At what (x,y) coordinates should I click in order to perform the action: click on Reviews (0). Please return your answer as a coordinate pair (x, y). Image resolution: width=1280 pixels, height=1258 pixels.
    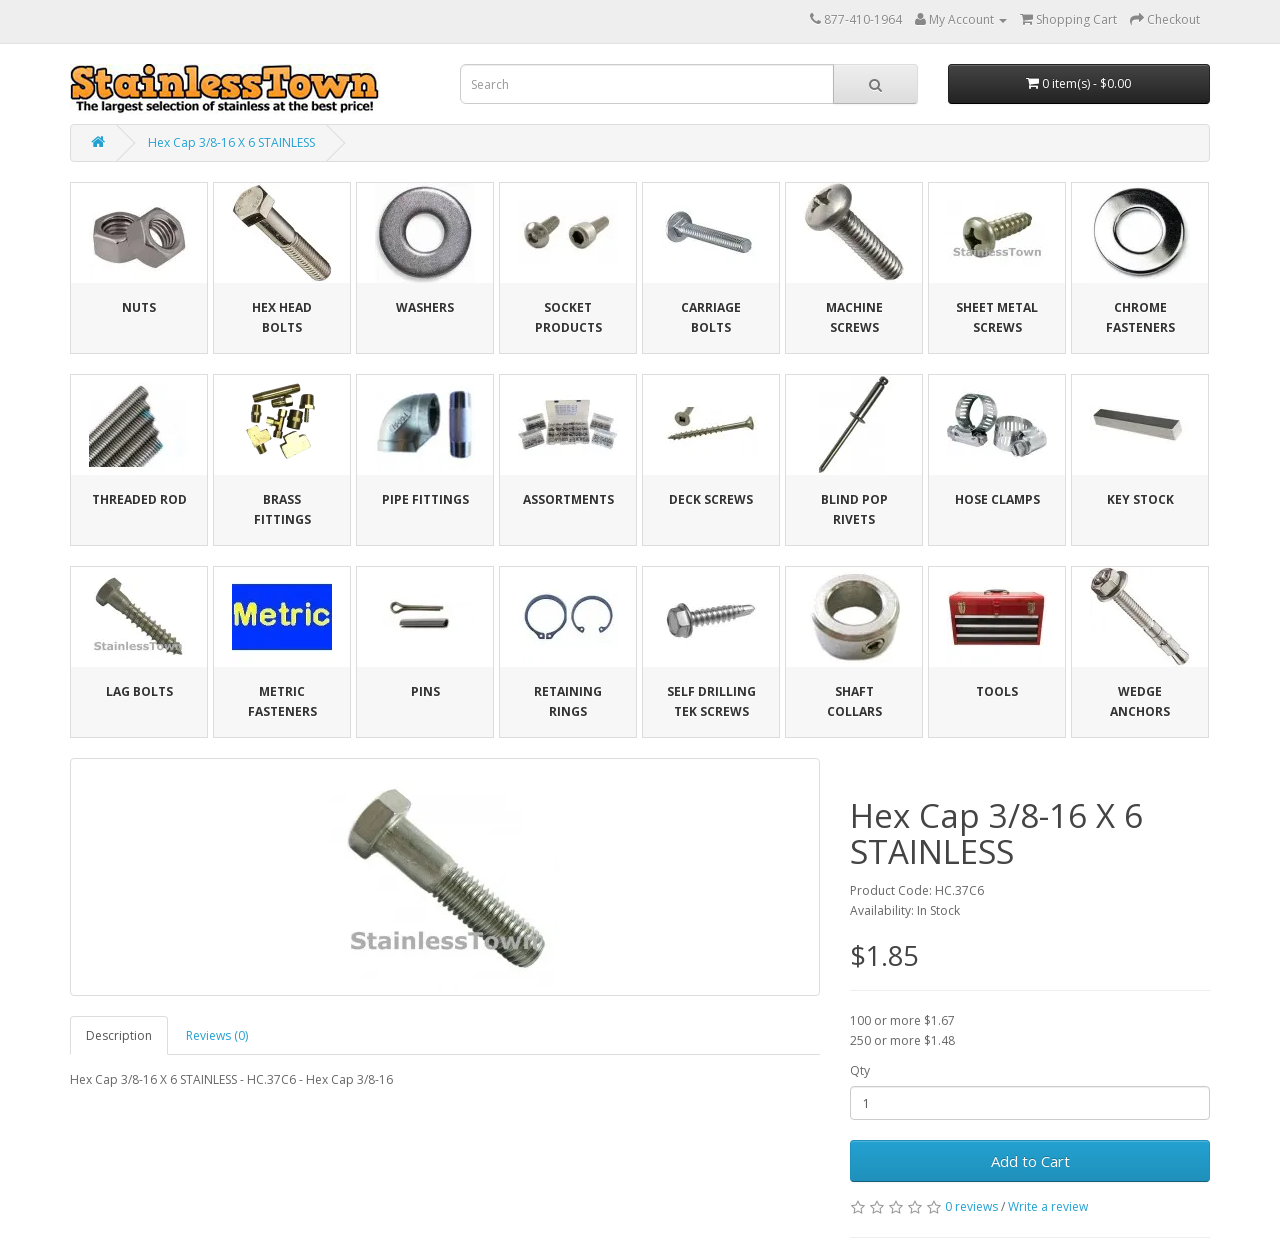
    Looking at the image, I should click on (217, 1035).